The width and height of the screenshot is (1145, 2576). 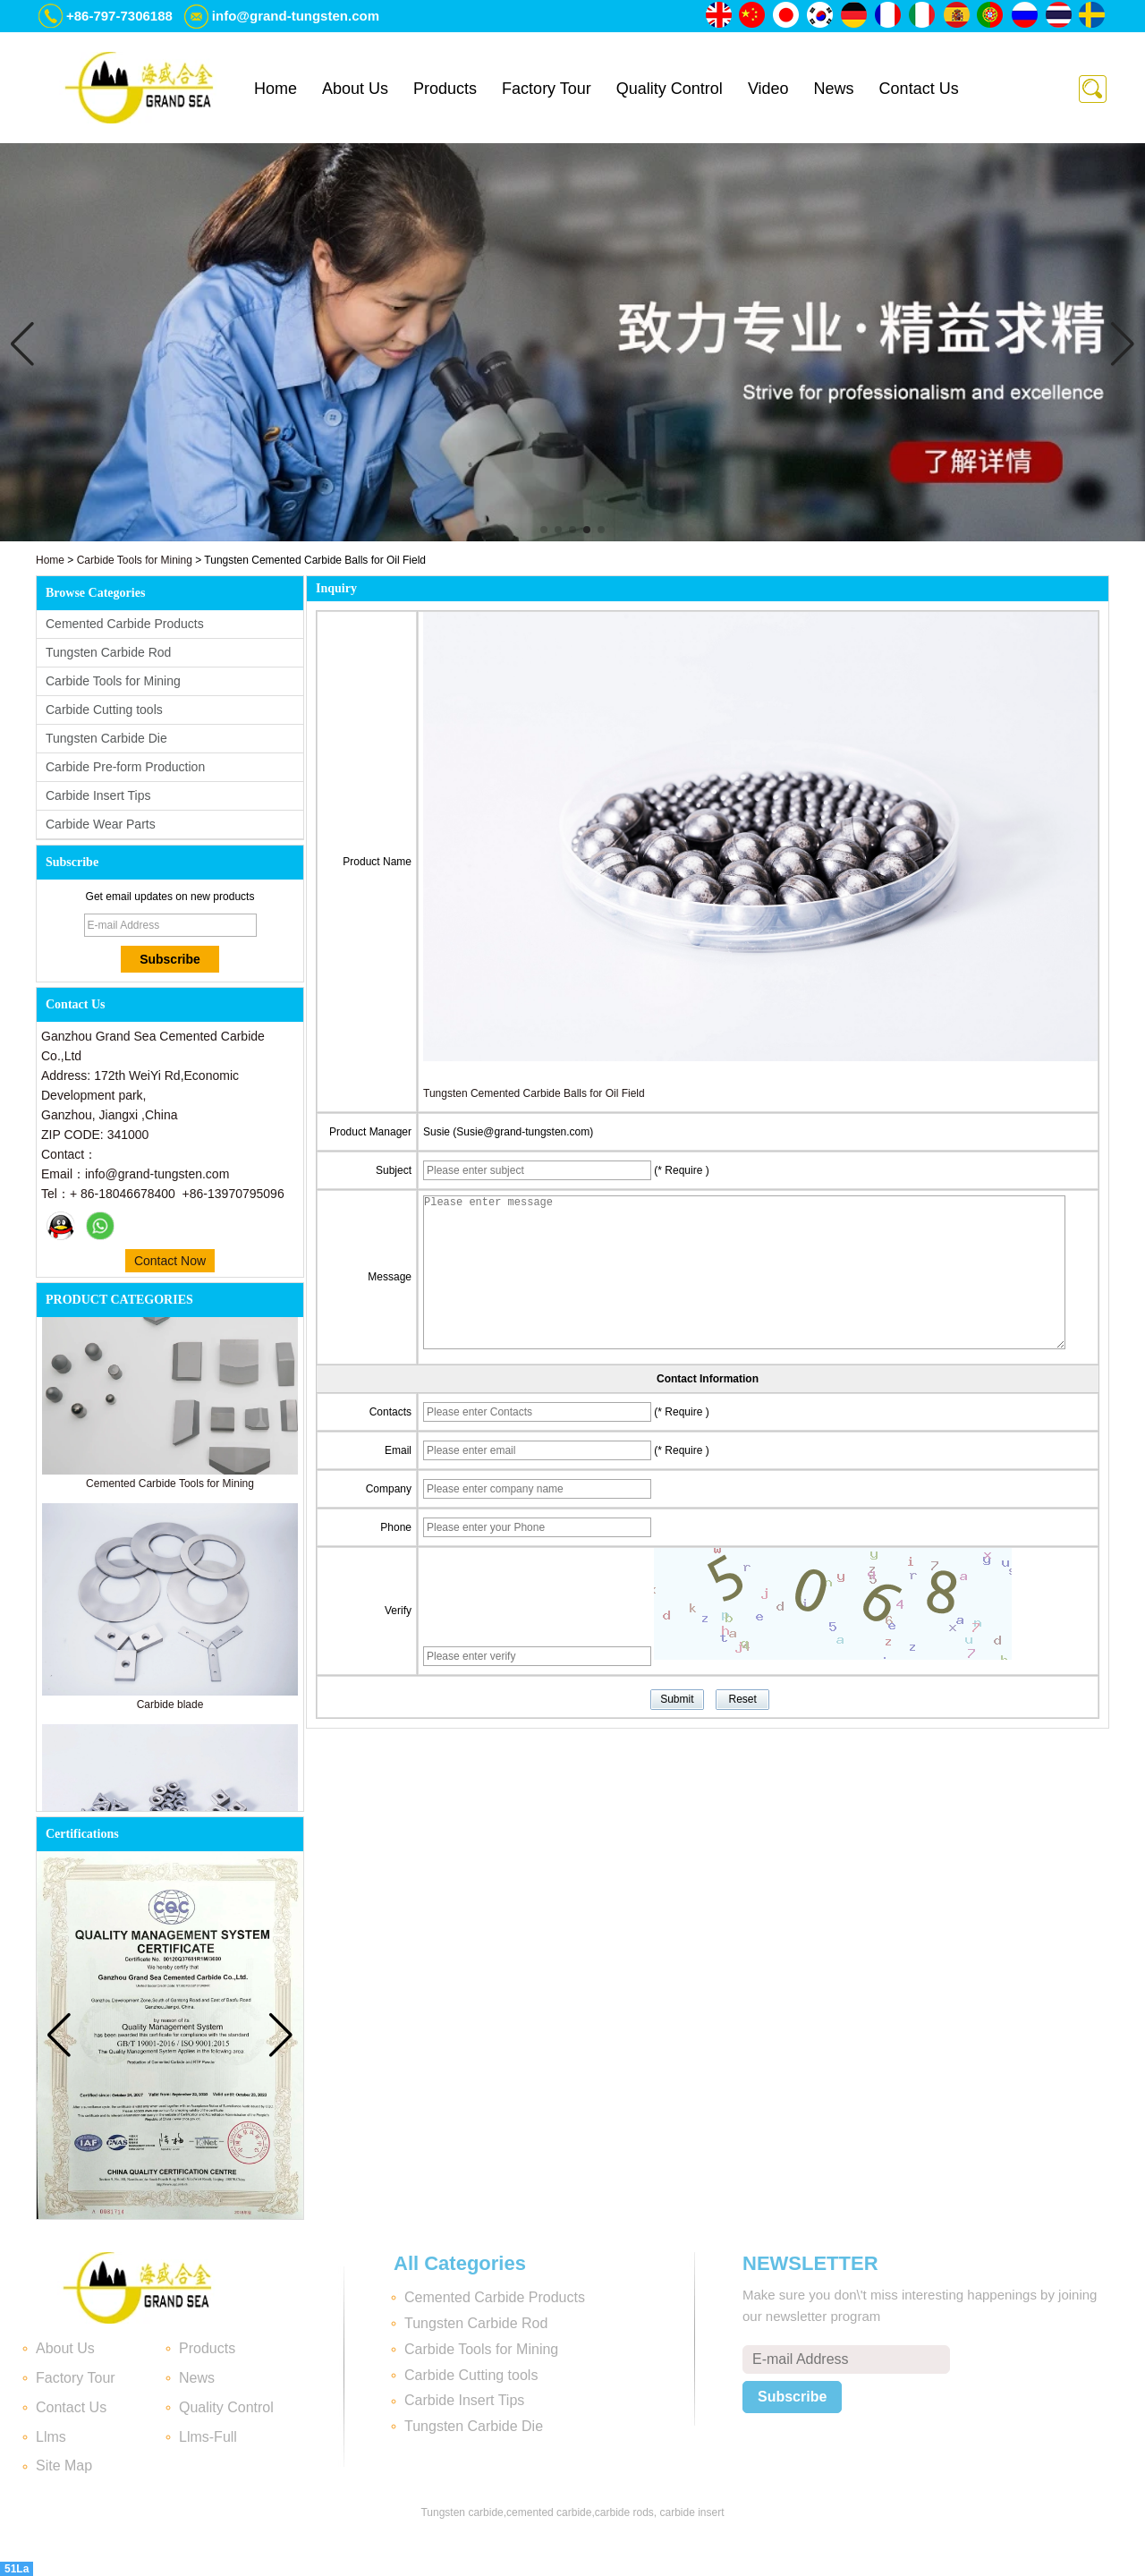 I want to click on Quality Control, so click(x=669, y=89).